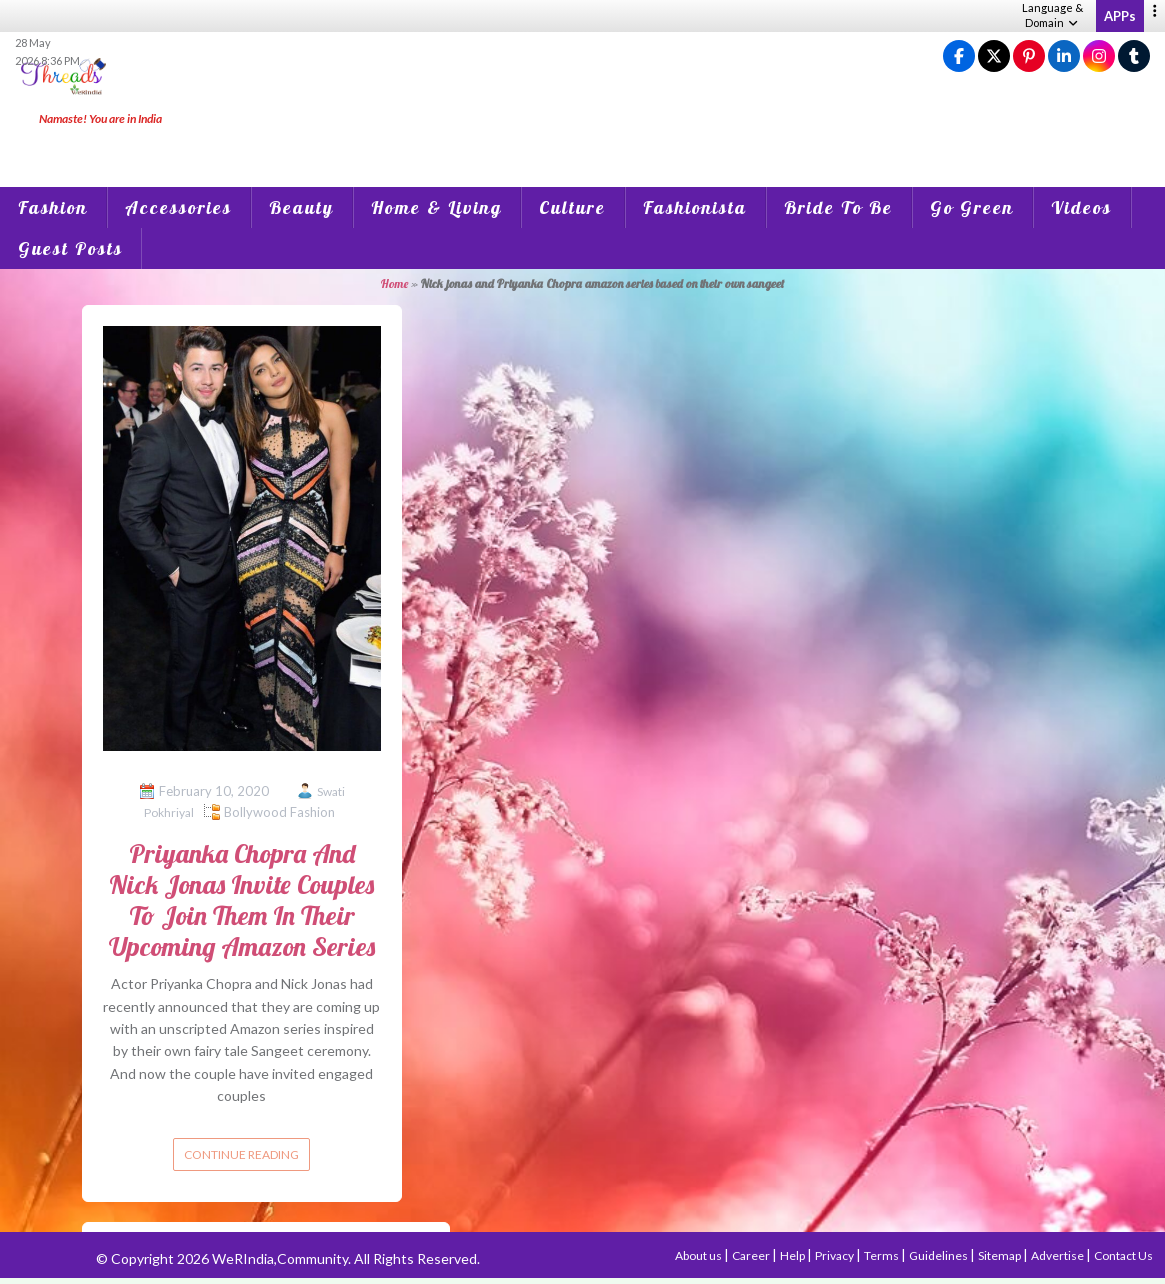 This screenshot has width=1165, height=1284. Describe the element at coordinates (1058, 1255) in the screenshot. I see `Advertise` at that location.